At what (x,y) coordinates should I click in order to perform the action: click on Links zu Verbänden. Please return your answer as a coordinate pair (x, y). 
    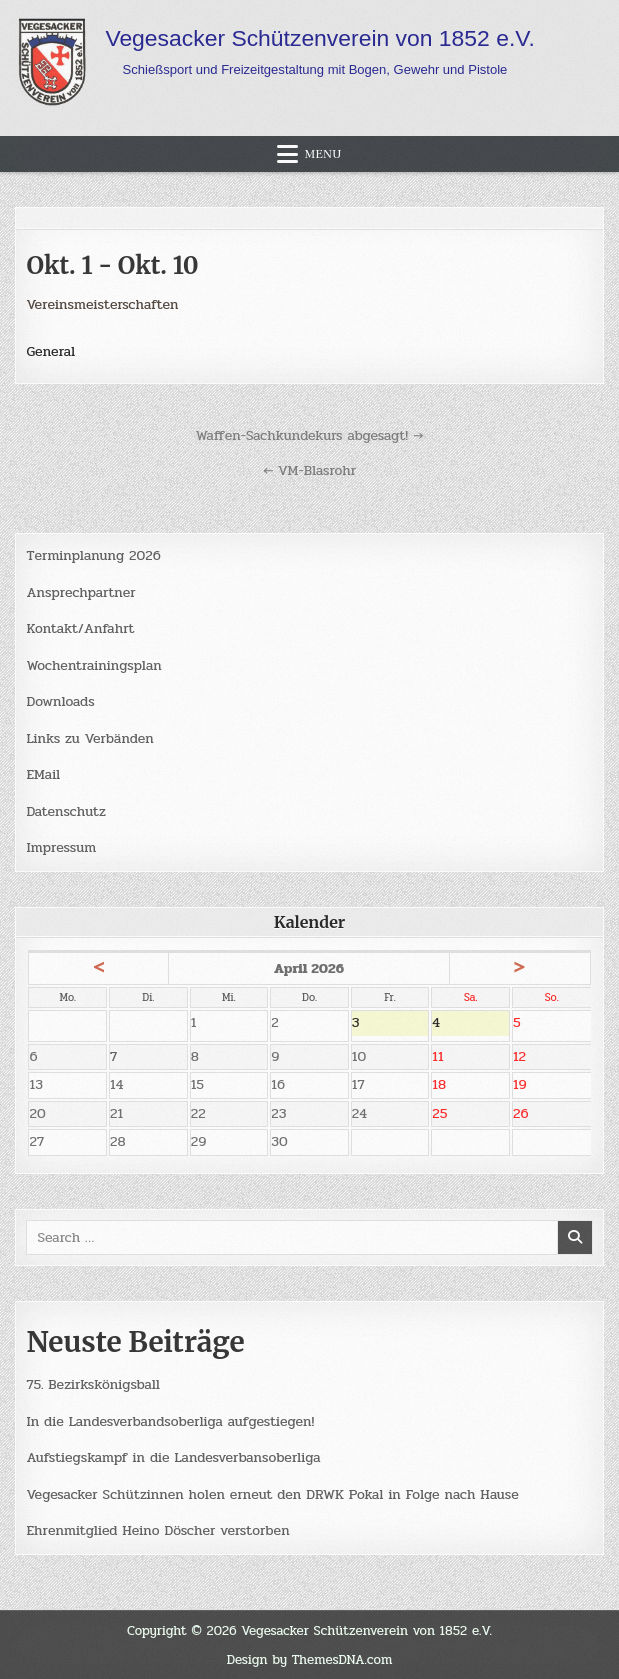
    Looking at the image, I should click on (89, 738).